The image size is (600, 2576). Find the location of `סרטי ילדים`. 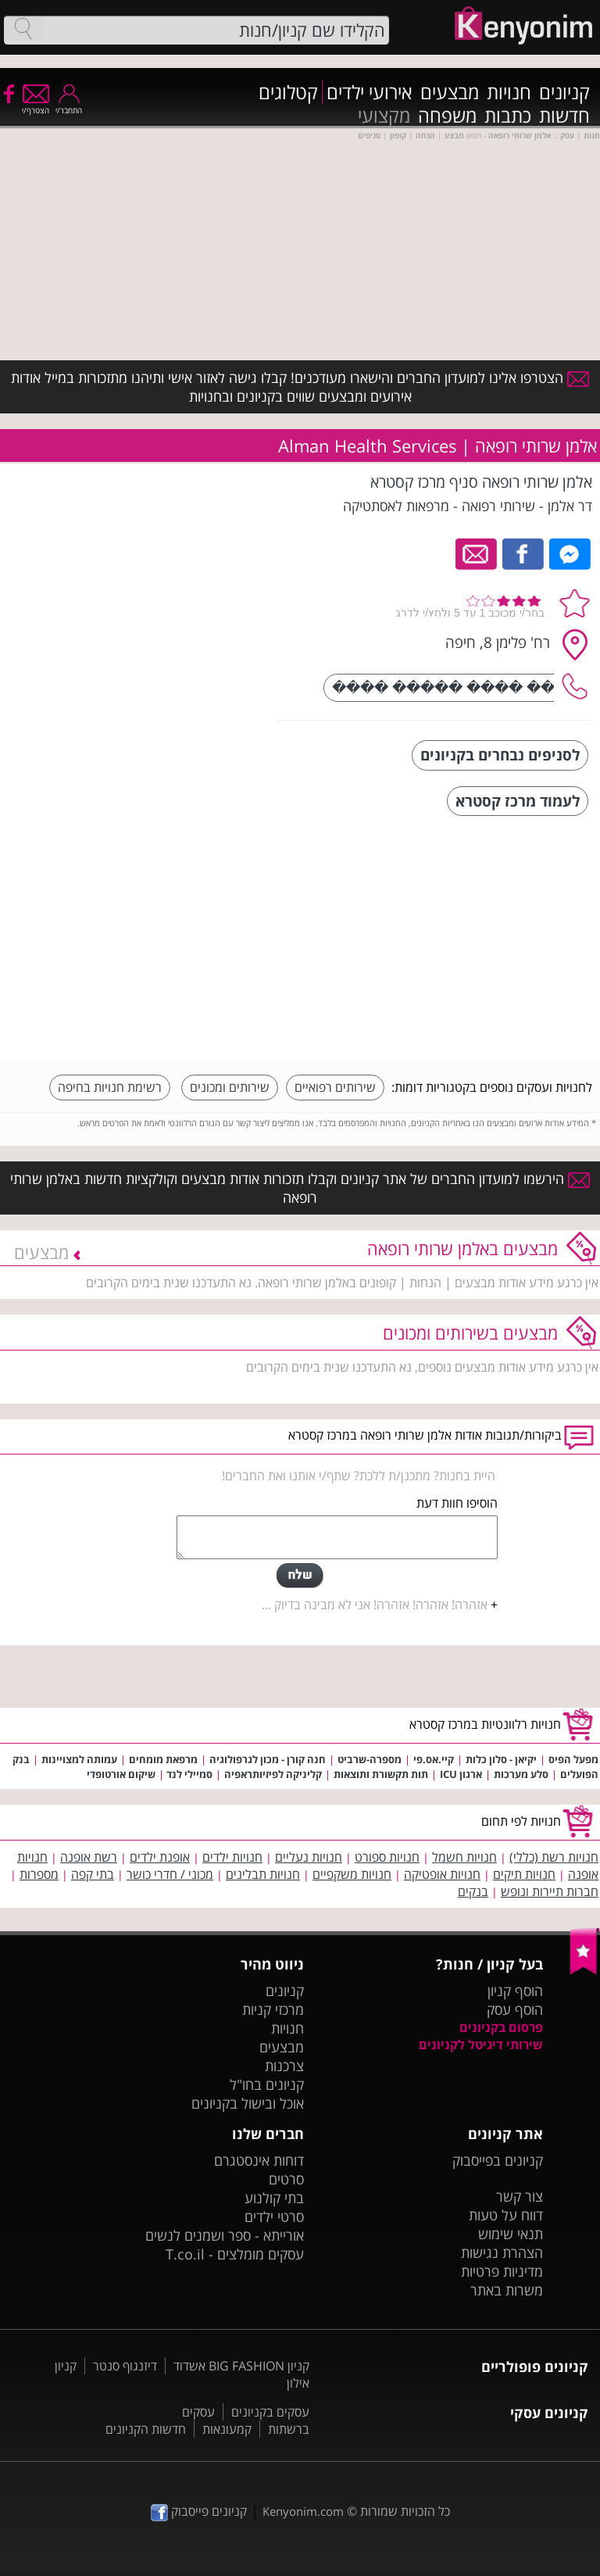

סרטי ילדים is located at coordinates (274, 2216).